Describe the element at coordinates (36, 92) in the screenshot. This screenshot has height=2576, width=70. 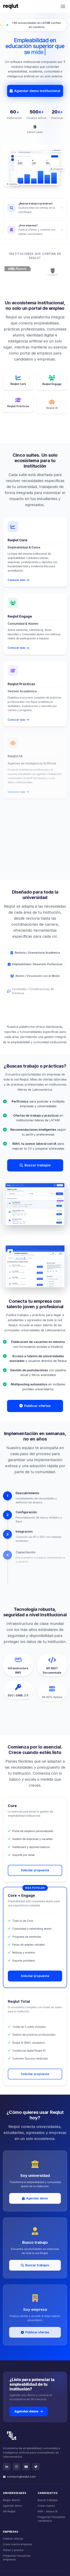
I see `Agendar demo institucional` at that location.